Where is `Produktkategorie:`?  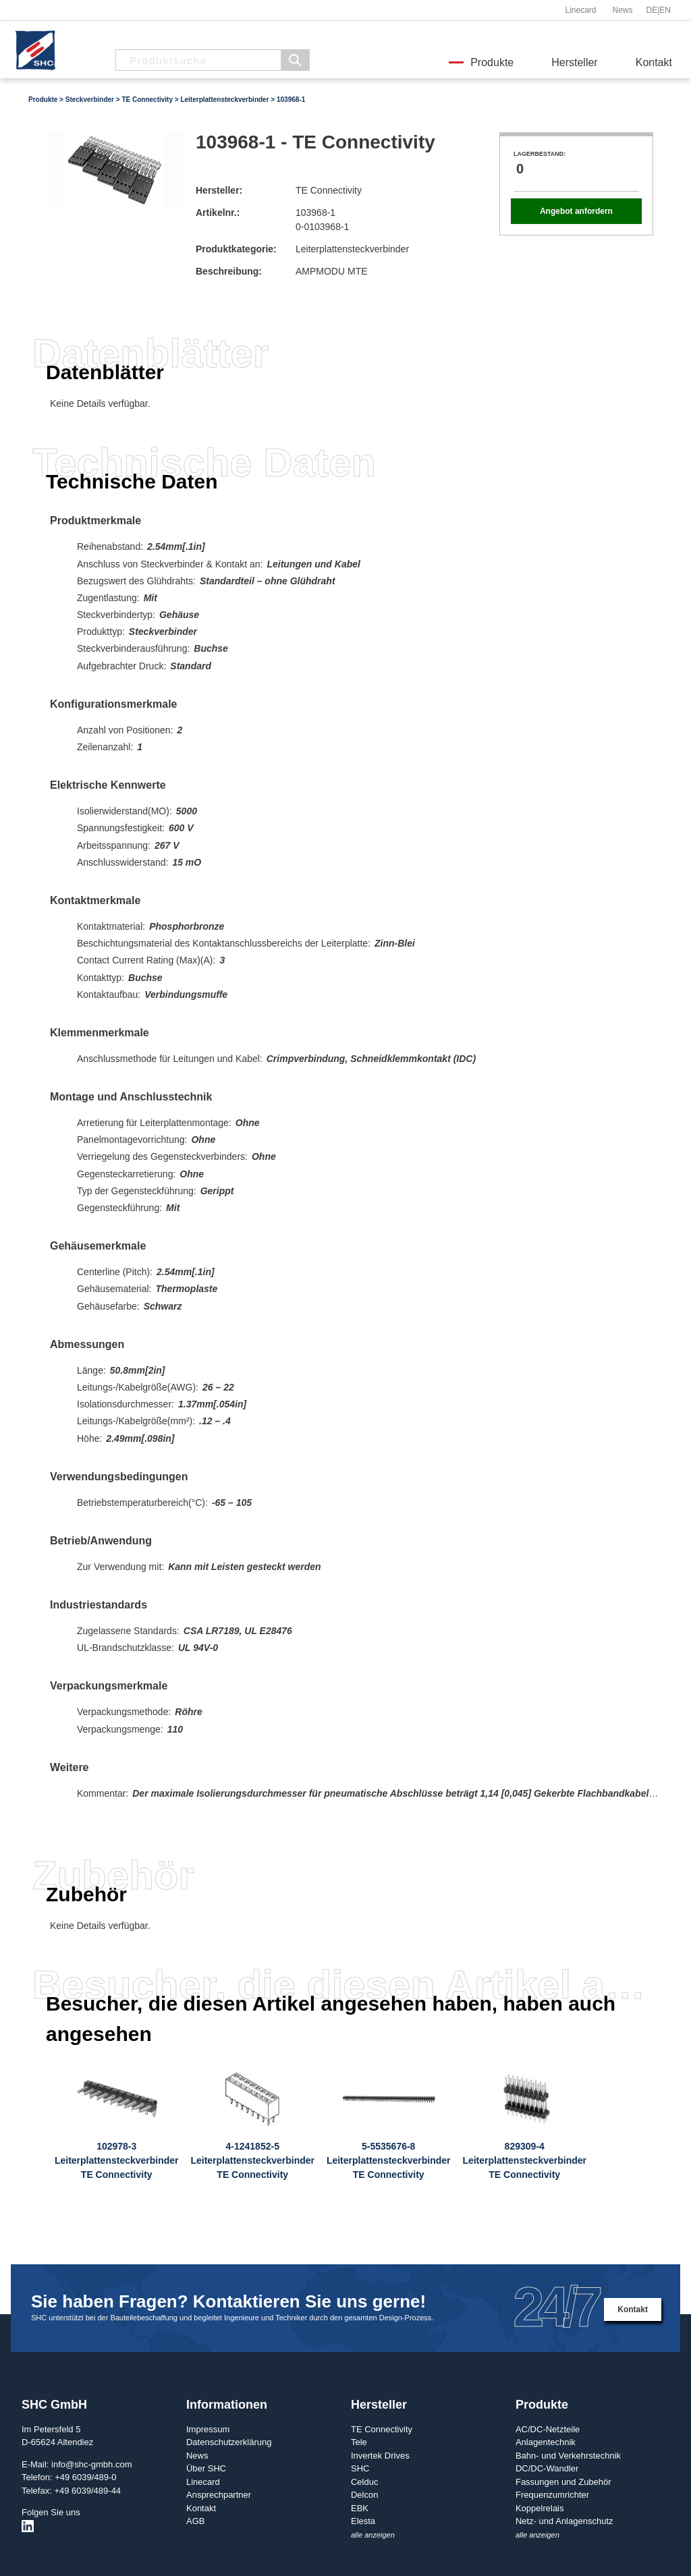
Produktkategorie: is located at coordinates (236, 249).